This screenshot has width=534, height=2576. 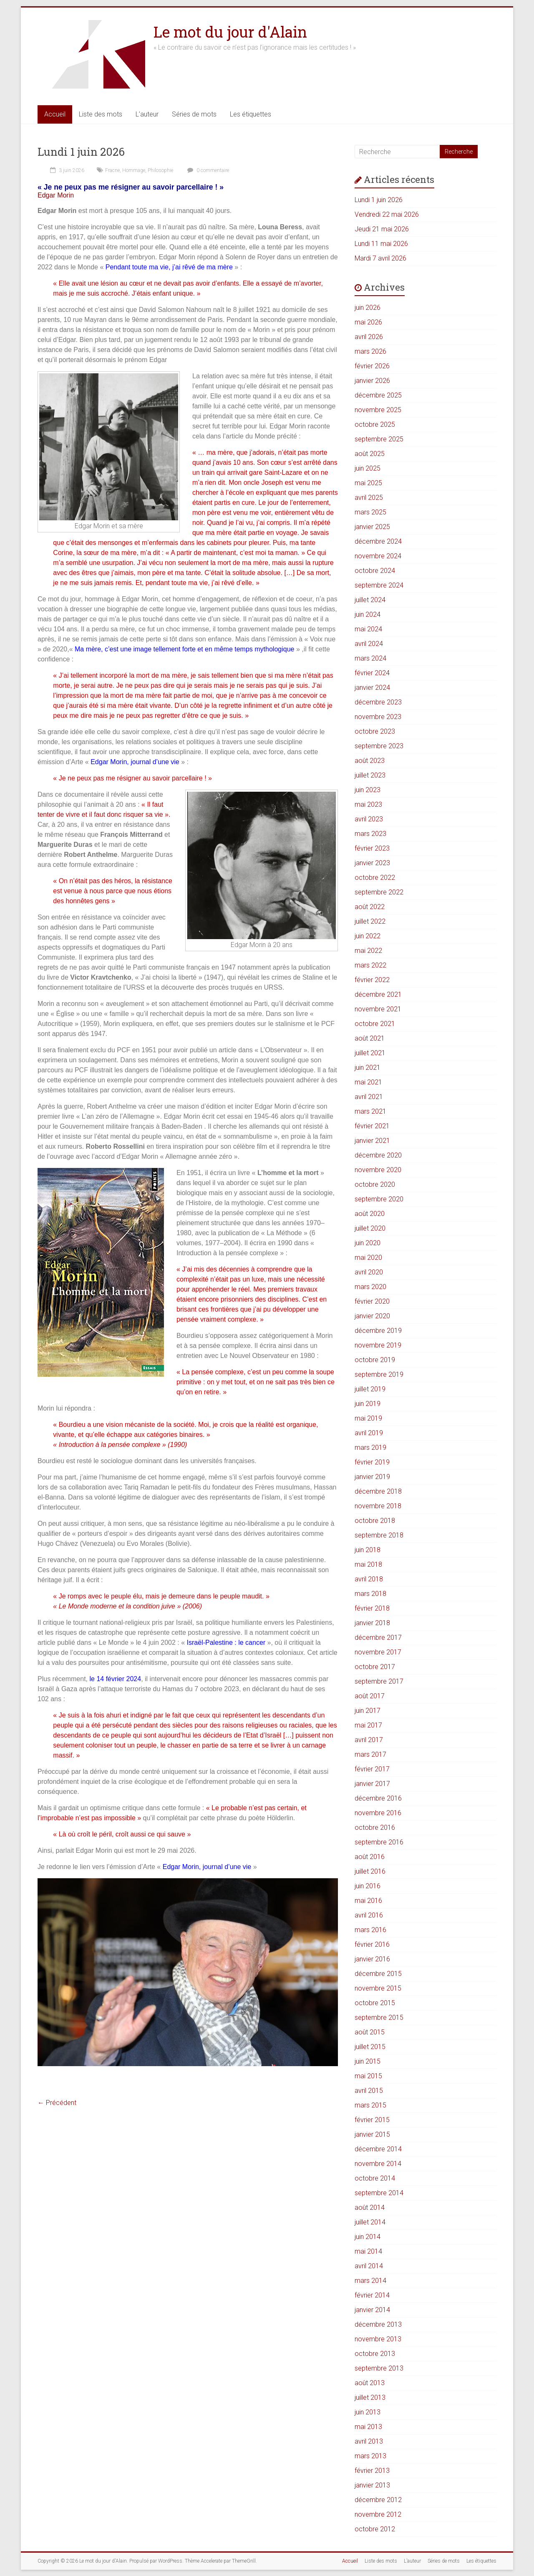 What do you see at coordinates (372, 1126) in the screenshot?
I see `février 2021` at bounding box center [372, 1126].